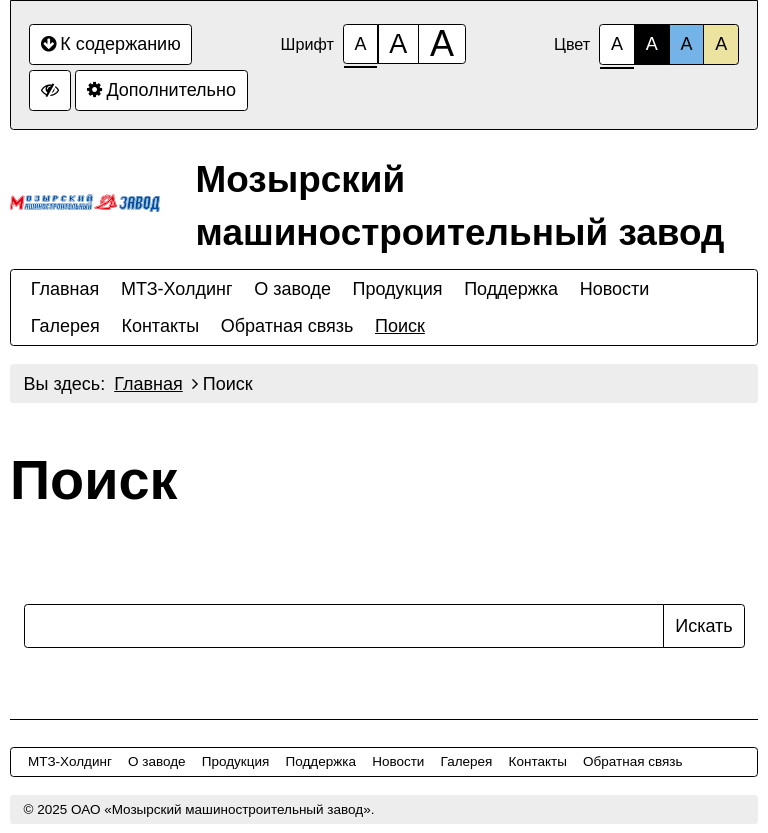 The height and width of the screenshot is (833, 768). Describe the element at coordinates (177, 289) in the screenshot. I see `МТЗ-Холдинг` at that location.